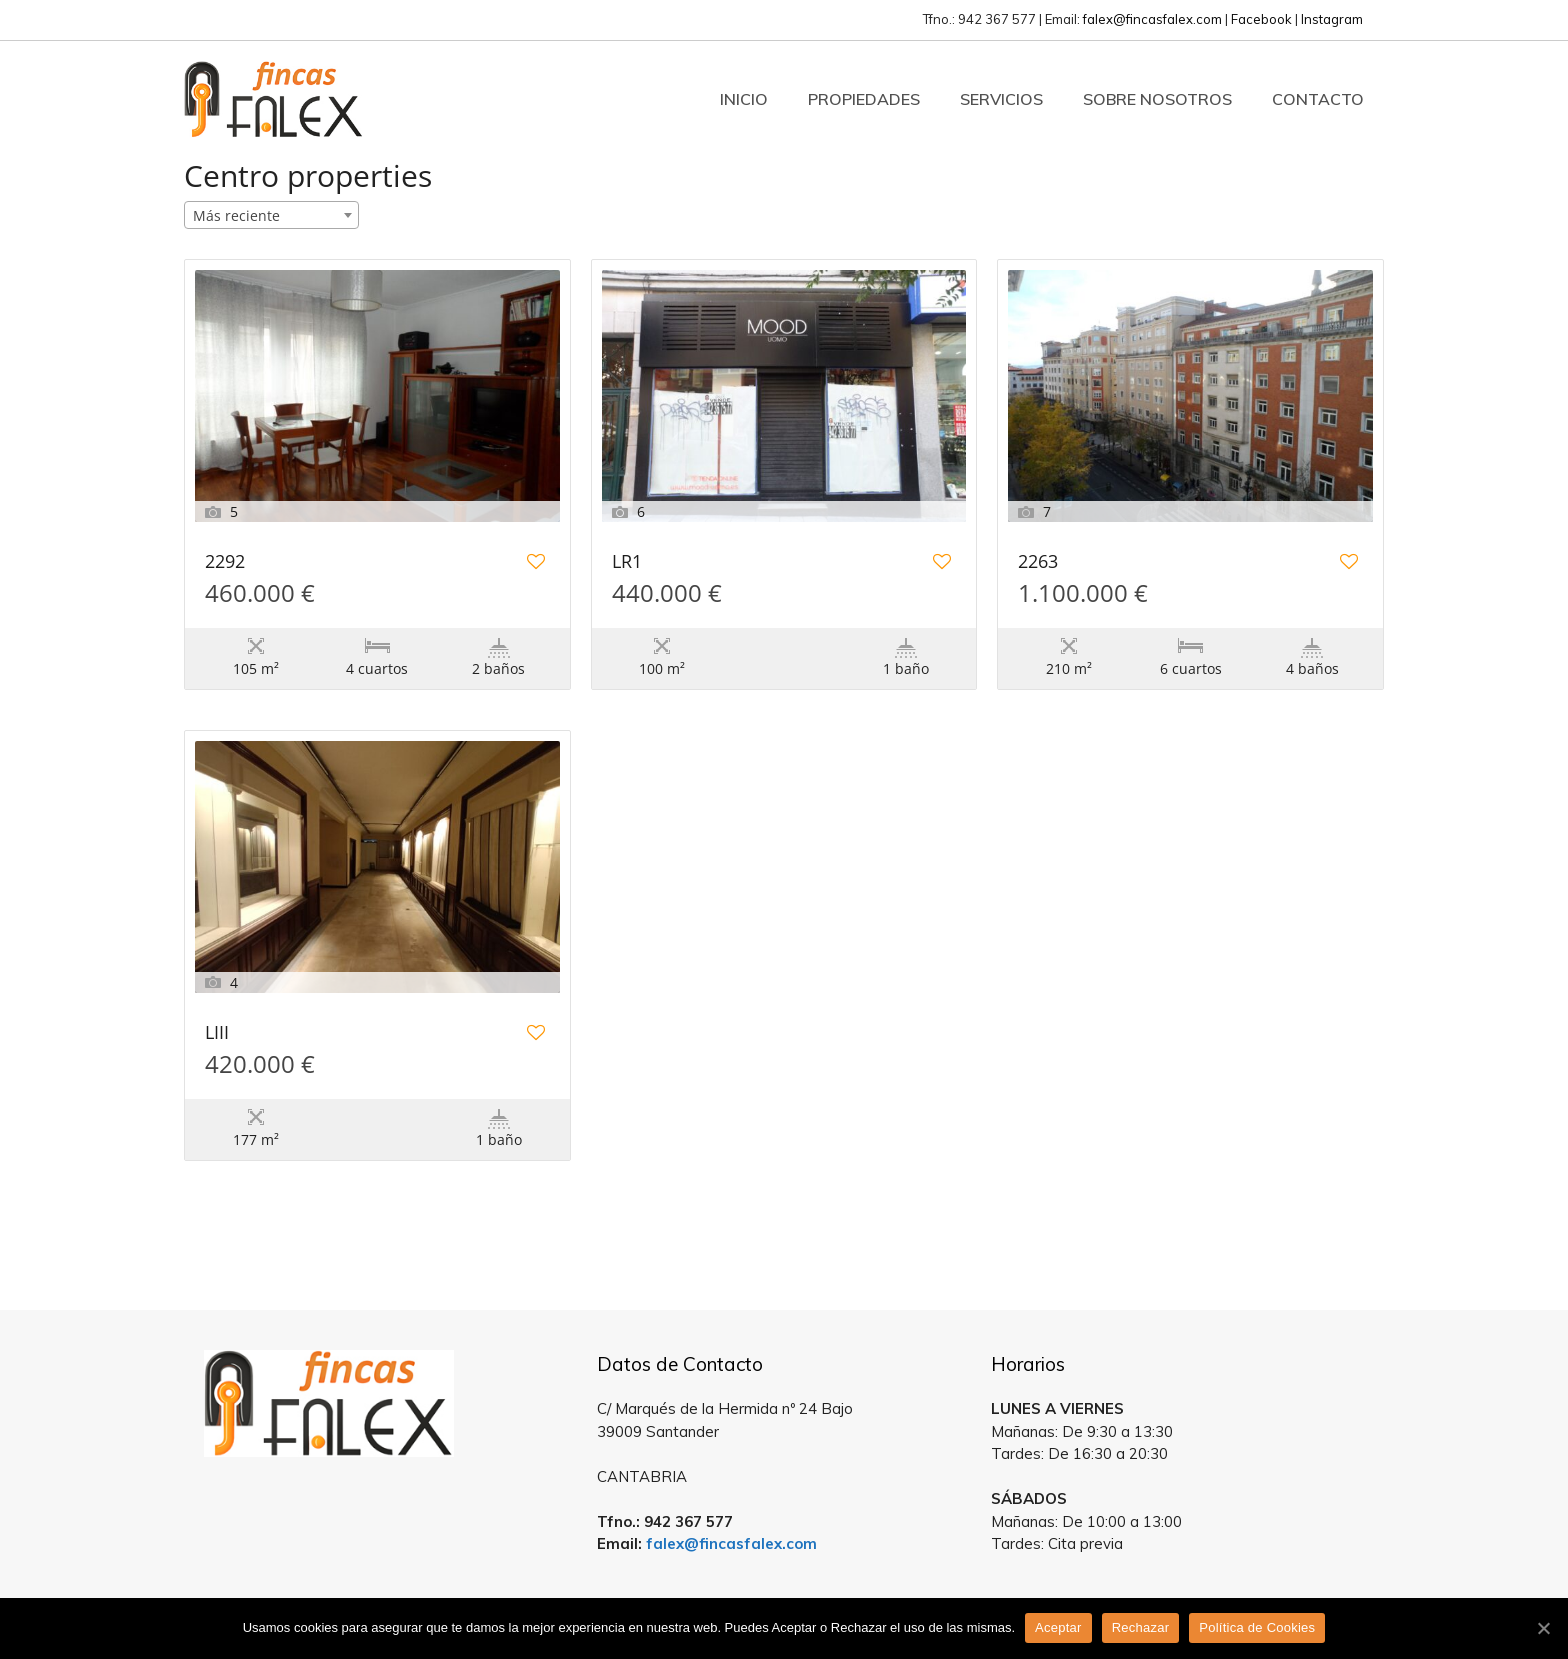 The height and width of the screenshot is (1659, 1568). Describe the element at coordinates (1038, 562) in the screenshot. I see `2263` at that location.